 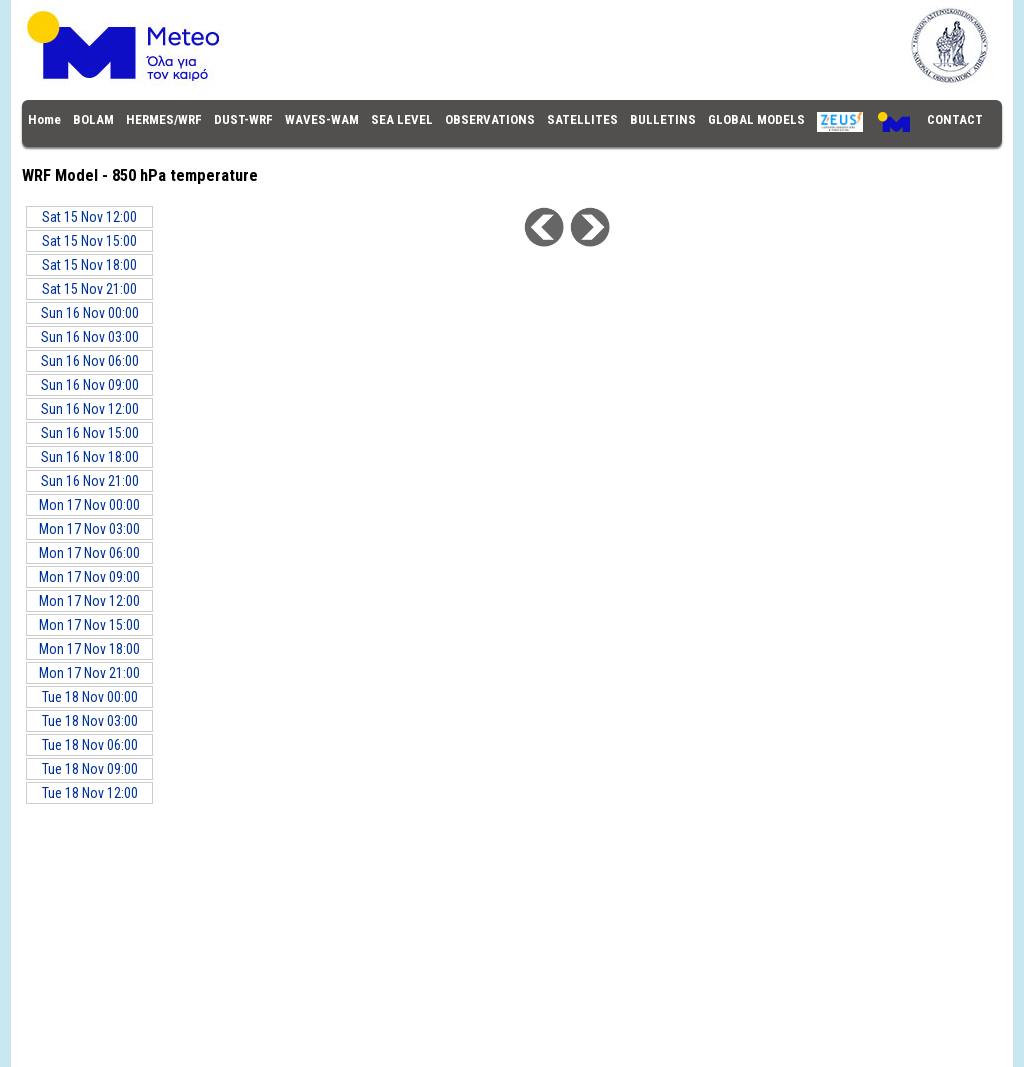 What do you see at coordinates (90, 721) in the screenshot?
I see `Tue 18 Nov 03:00` at bounding box center [90, 721].